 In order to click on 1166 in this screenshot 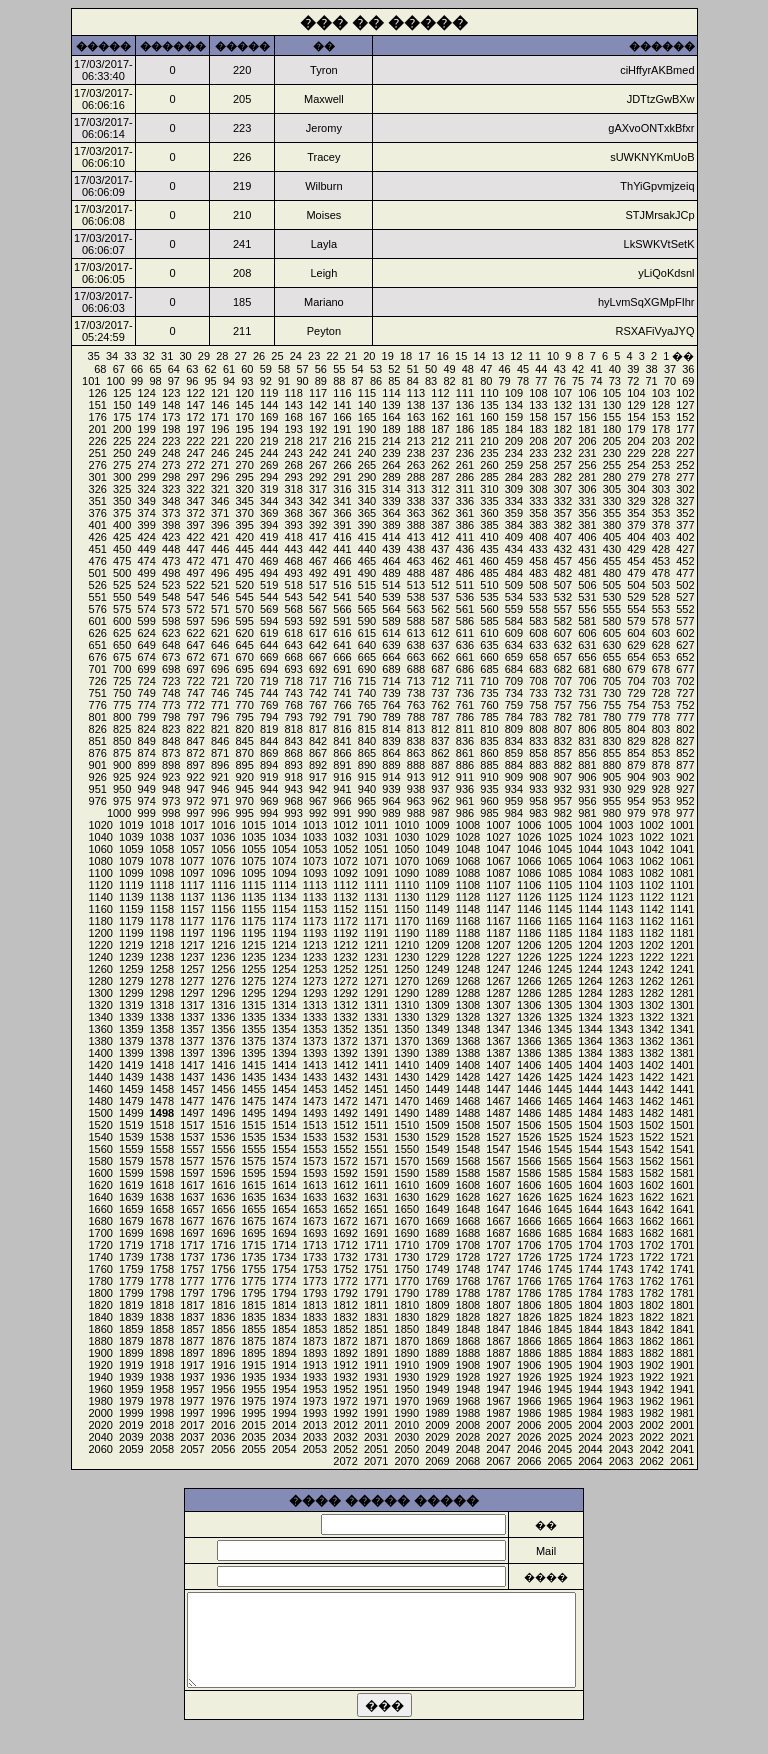, I will do `click(529, 921)`.